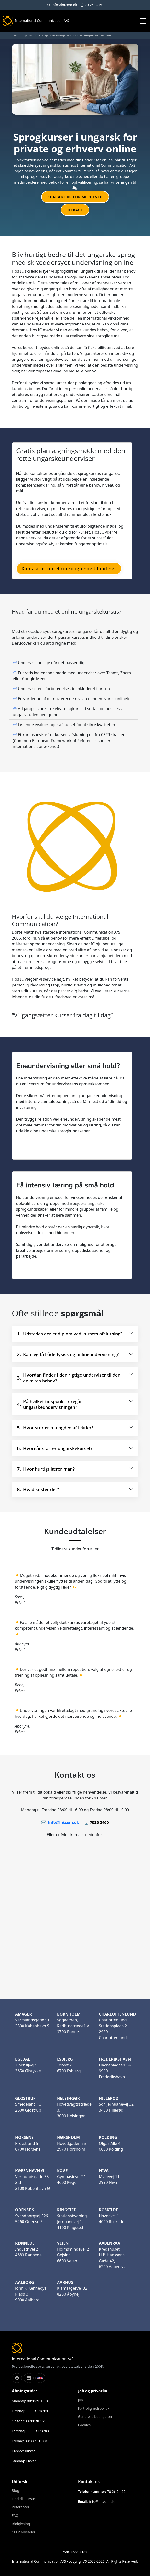  I want to click on [Åbn mobilmenu], so click(143, 20).